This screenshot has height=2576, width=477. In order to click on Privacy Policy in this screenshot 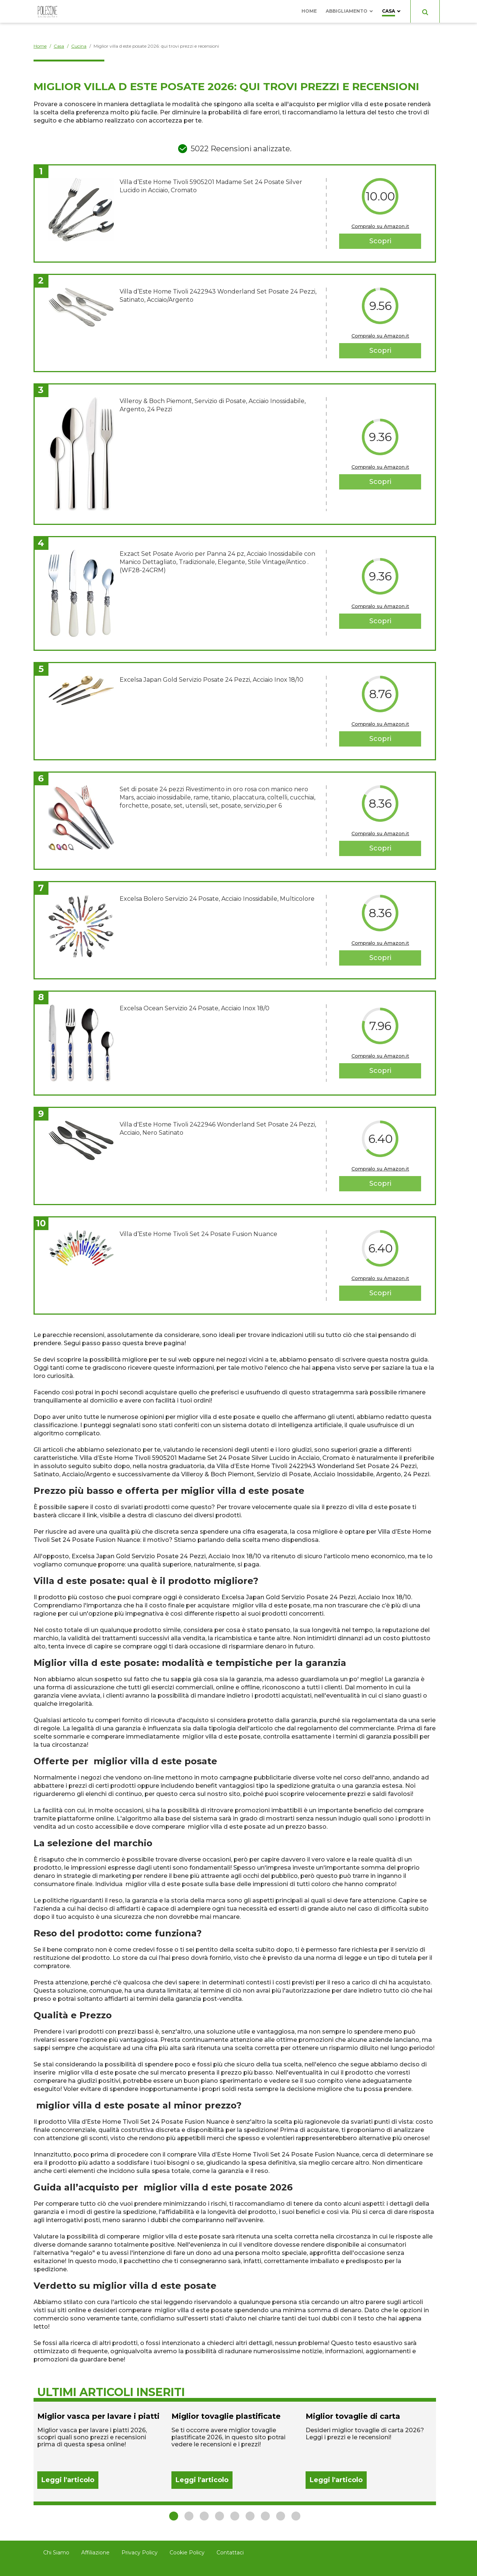, I will do `click(139, 2552)`.